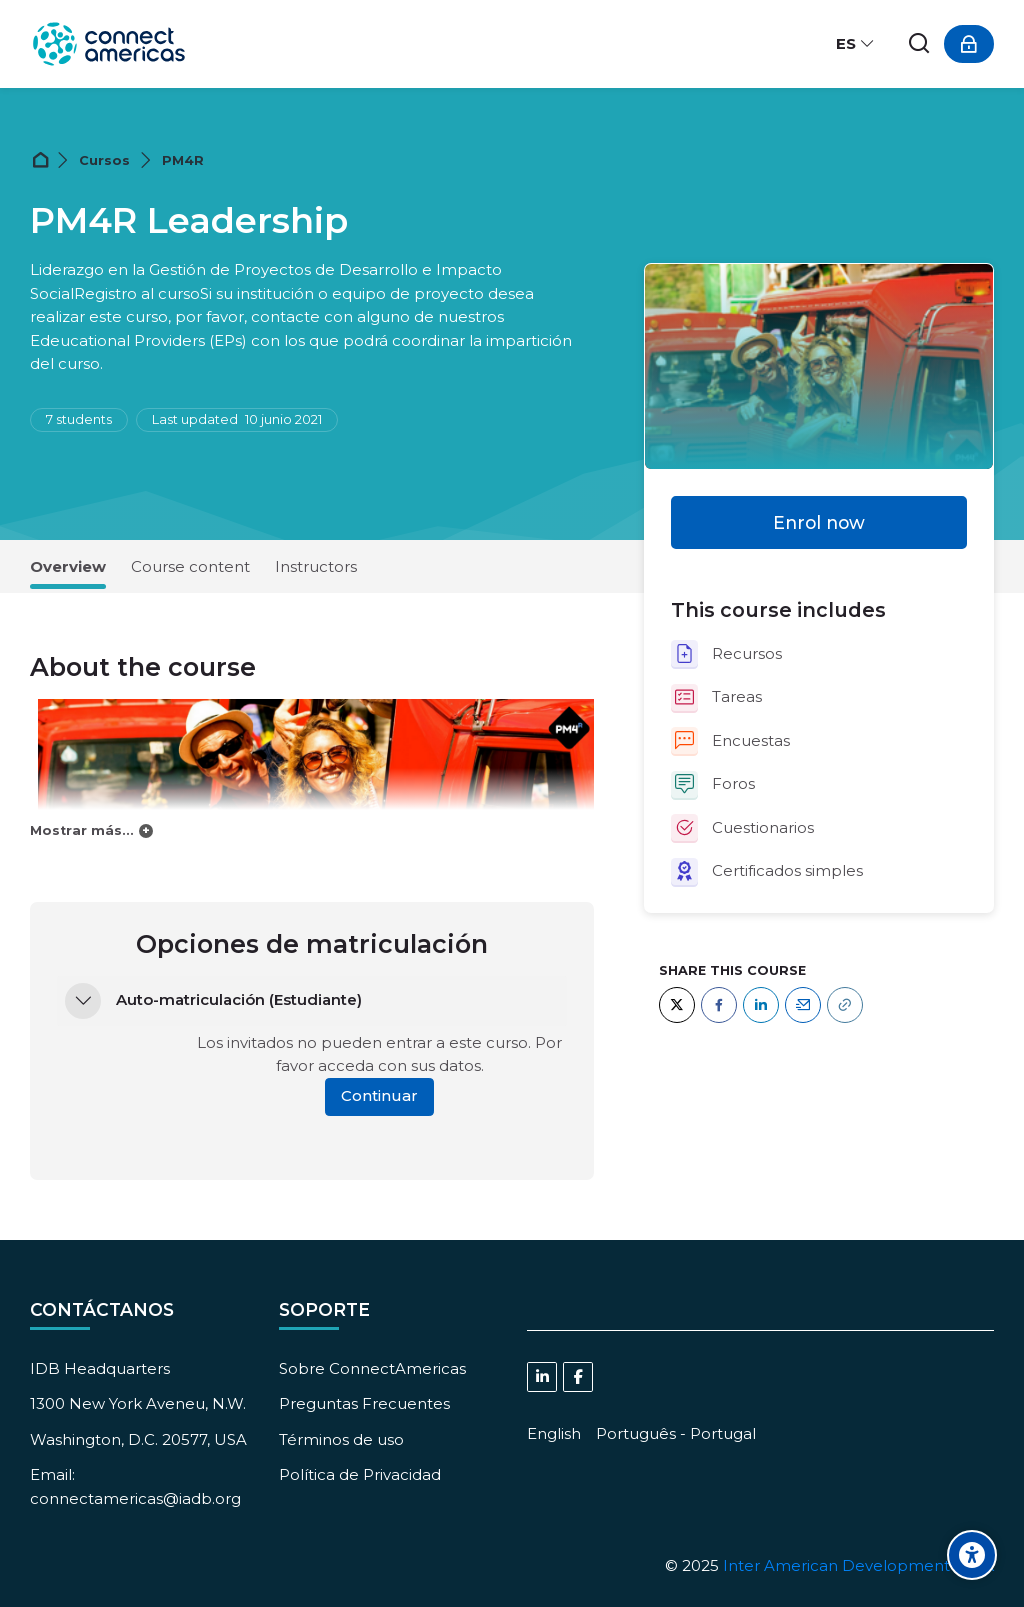 The image size is (1024, 1607). What do you see at coordinates (379, 1095) in the screenshot?
I see `Continuar` at bounding box center [379, 1095].